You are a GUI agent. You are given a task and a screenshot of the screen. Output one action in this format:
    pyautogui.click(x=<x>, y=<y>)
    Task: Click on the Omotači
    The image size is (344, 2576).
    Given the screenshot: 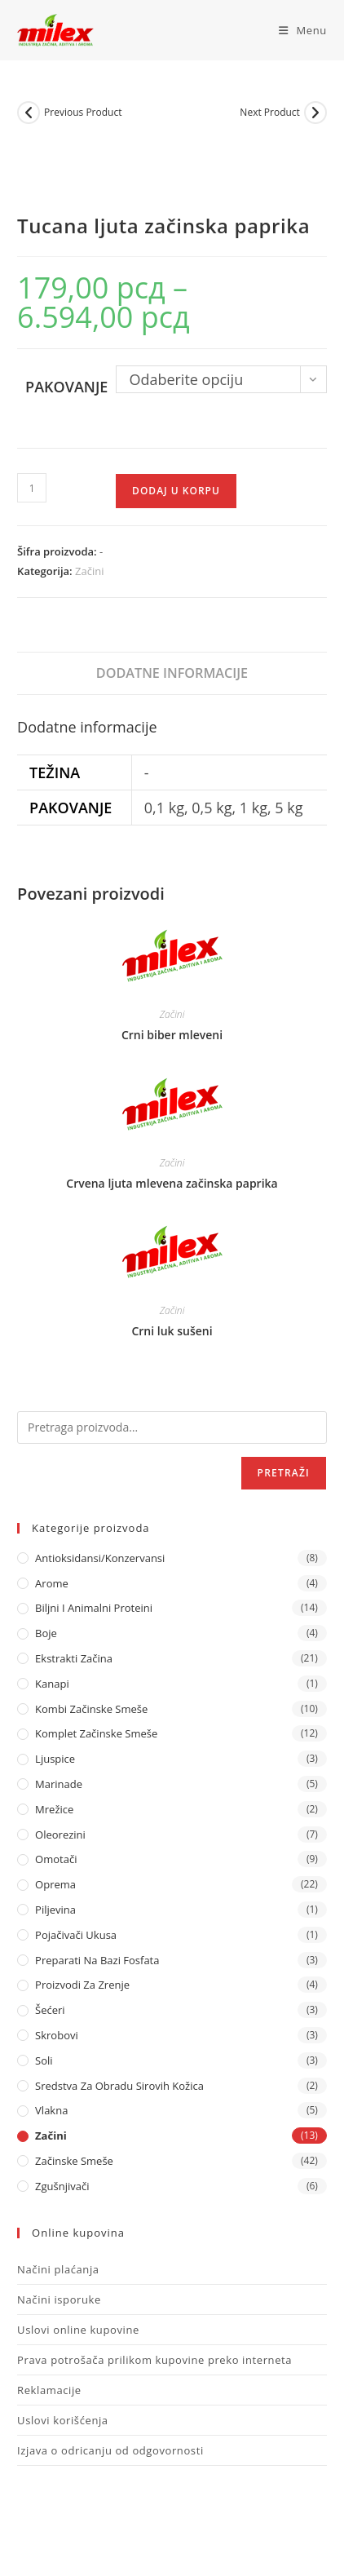 What is the action you would take?
    pyautogui.click(x=56, y=1859)
    